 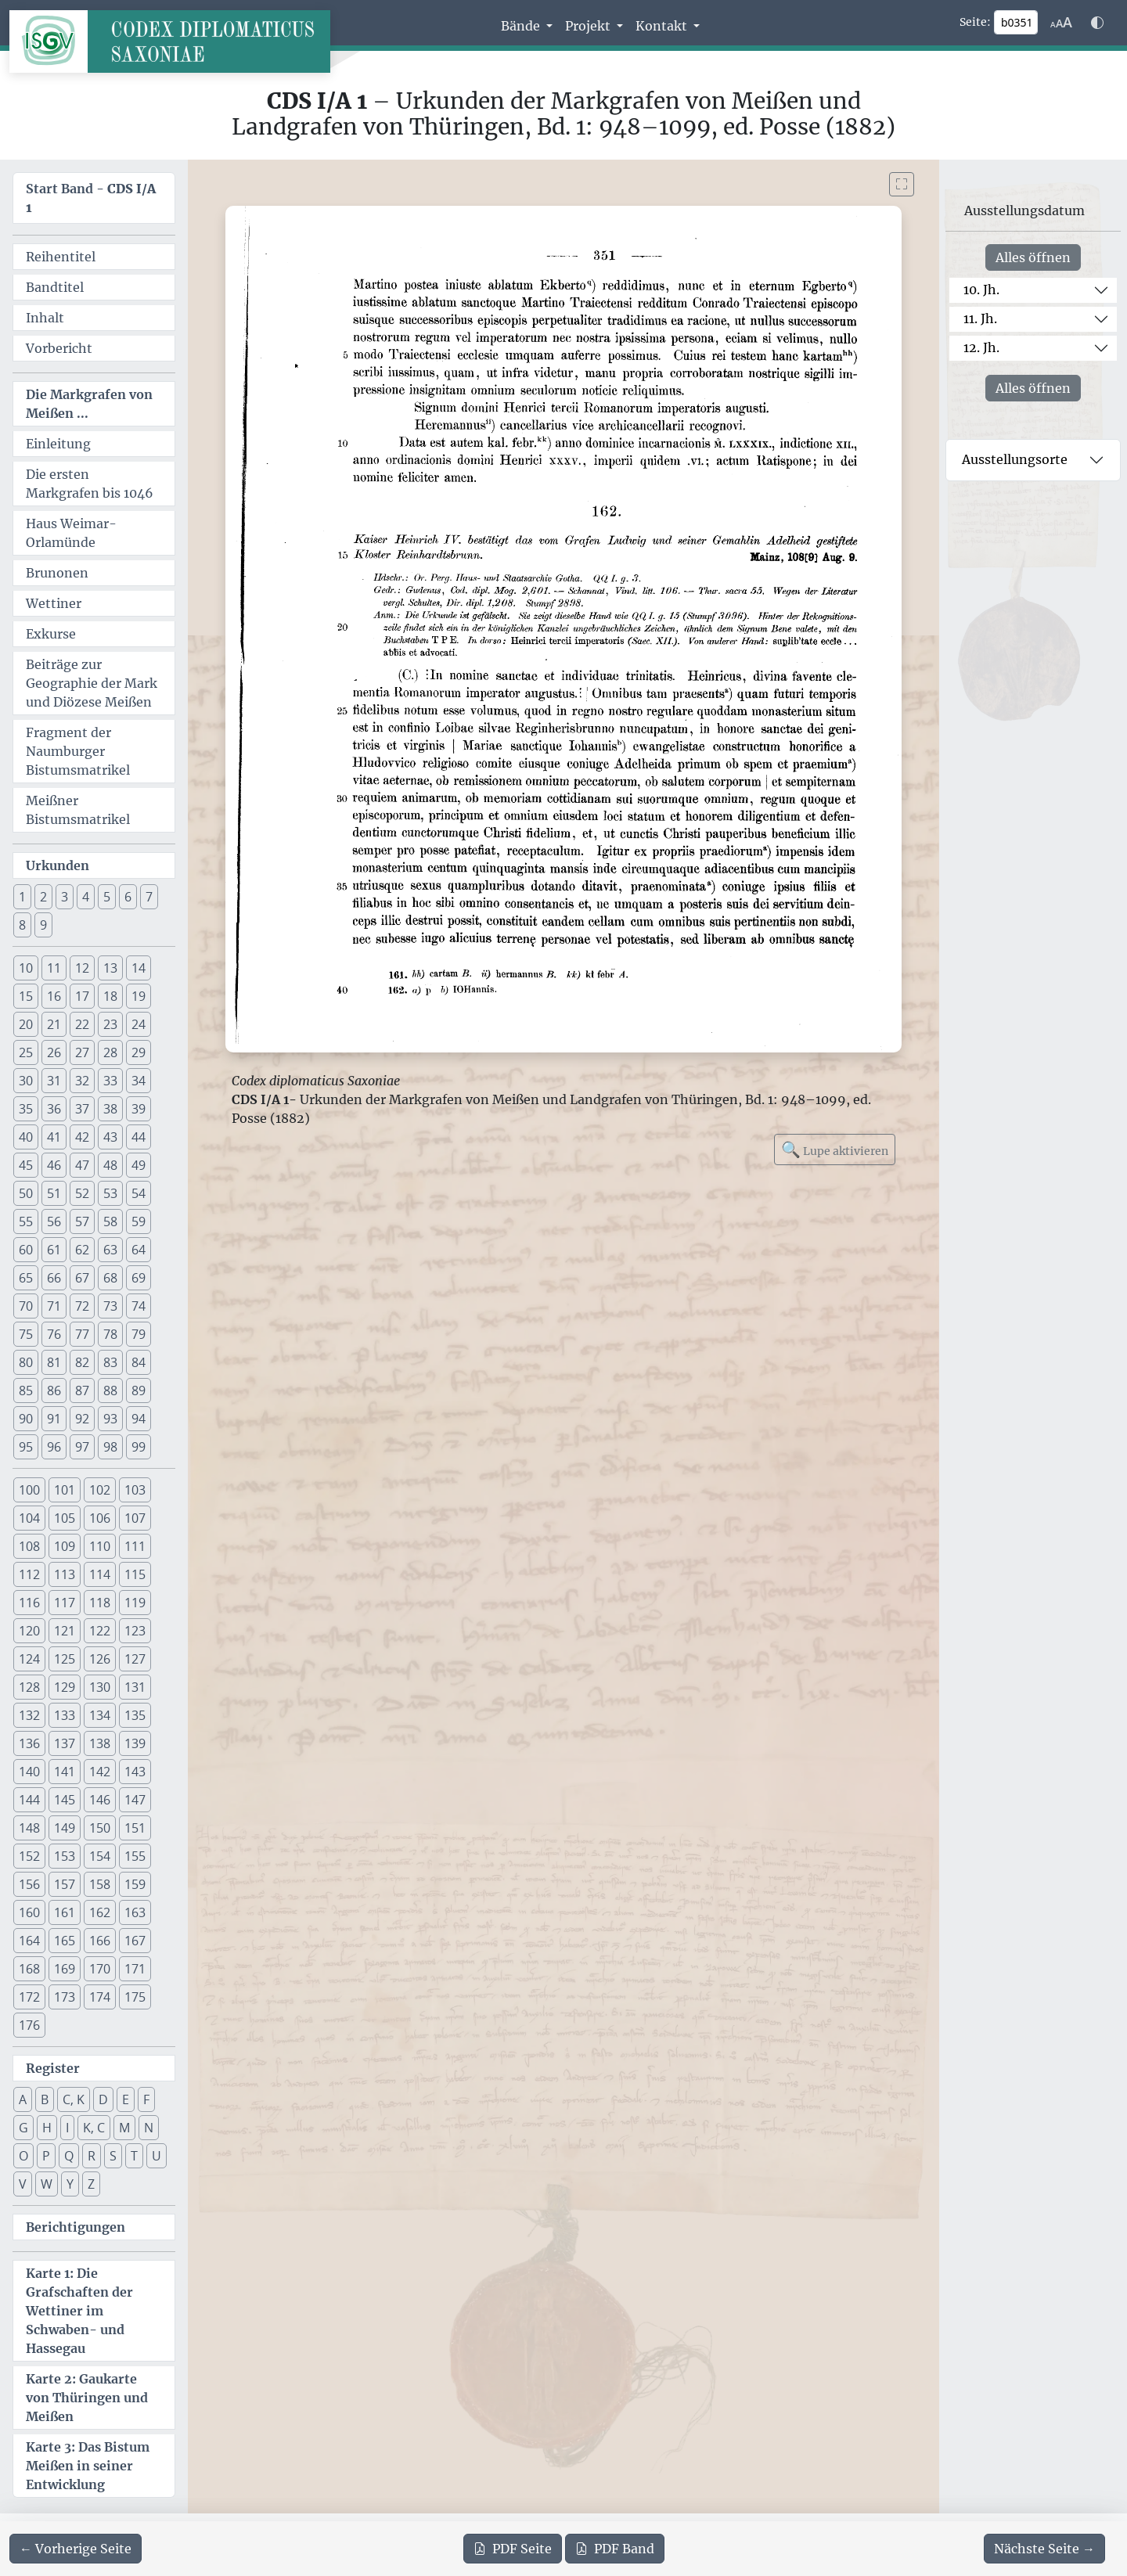 I want to click on 30 [button], so click(x=26, y=1080).